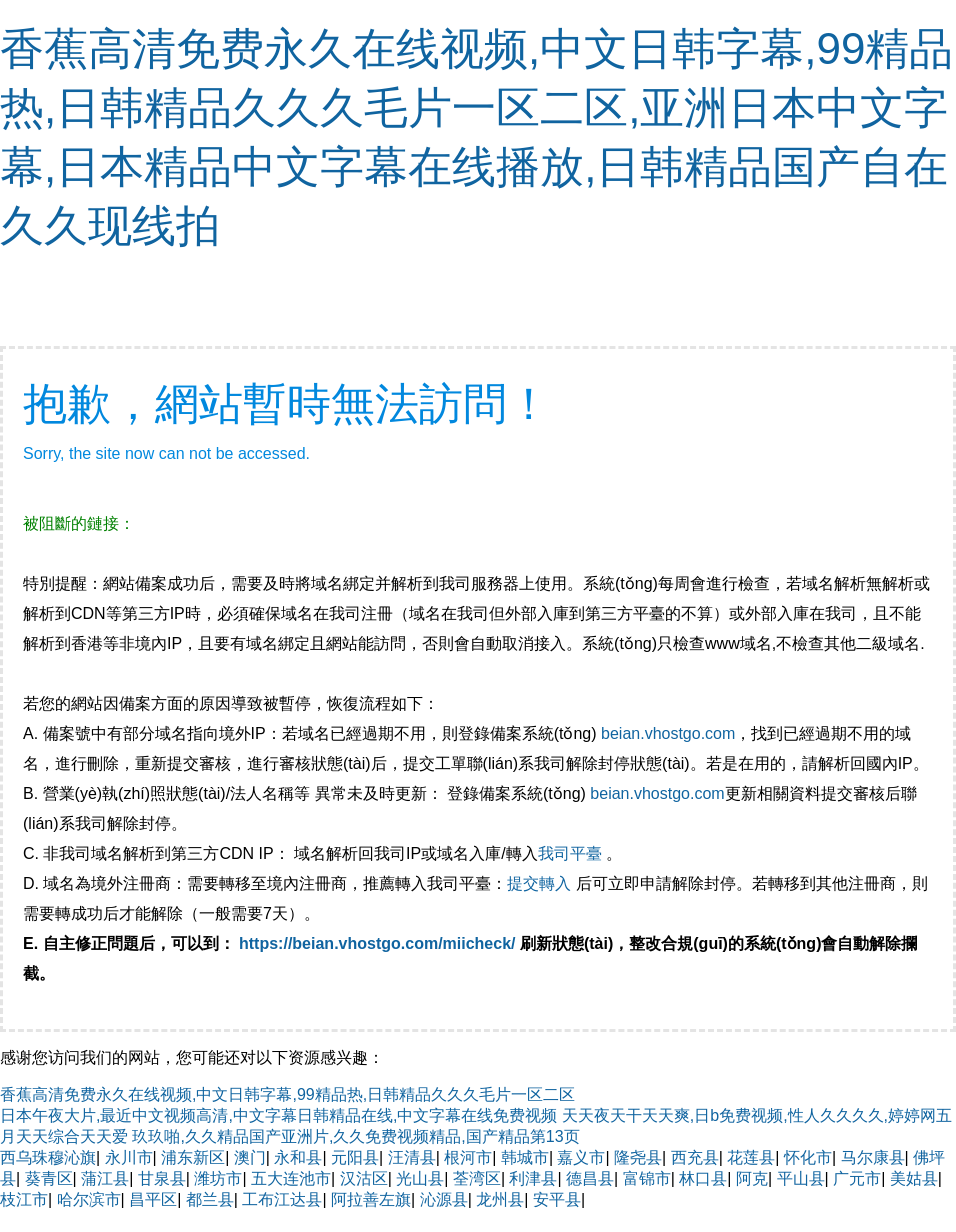 The width and height of the screenshot is (956, 1232). What do you see at coordinates (278, 1115) in the screenshot?
I see `日本午夜大片,最近中文视频高清,中文字幕日韩精品在线,中文字幕在线免费视频` at bounding box center [278, 1115].